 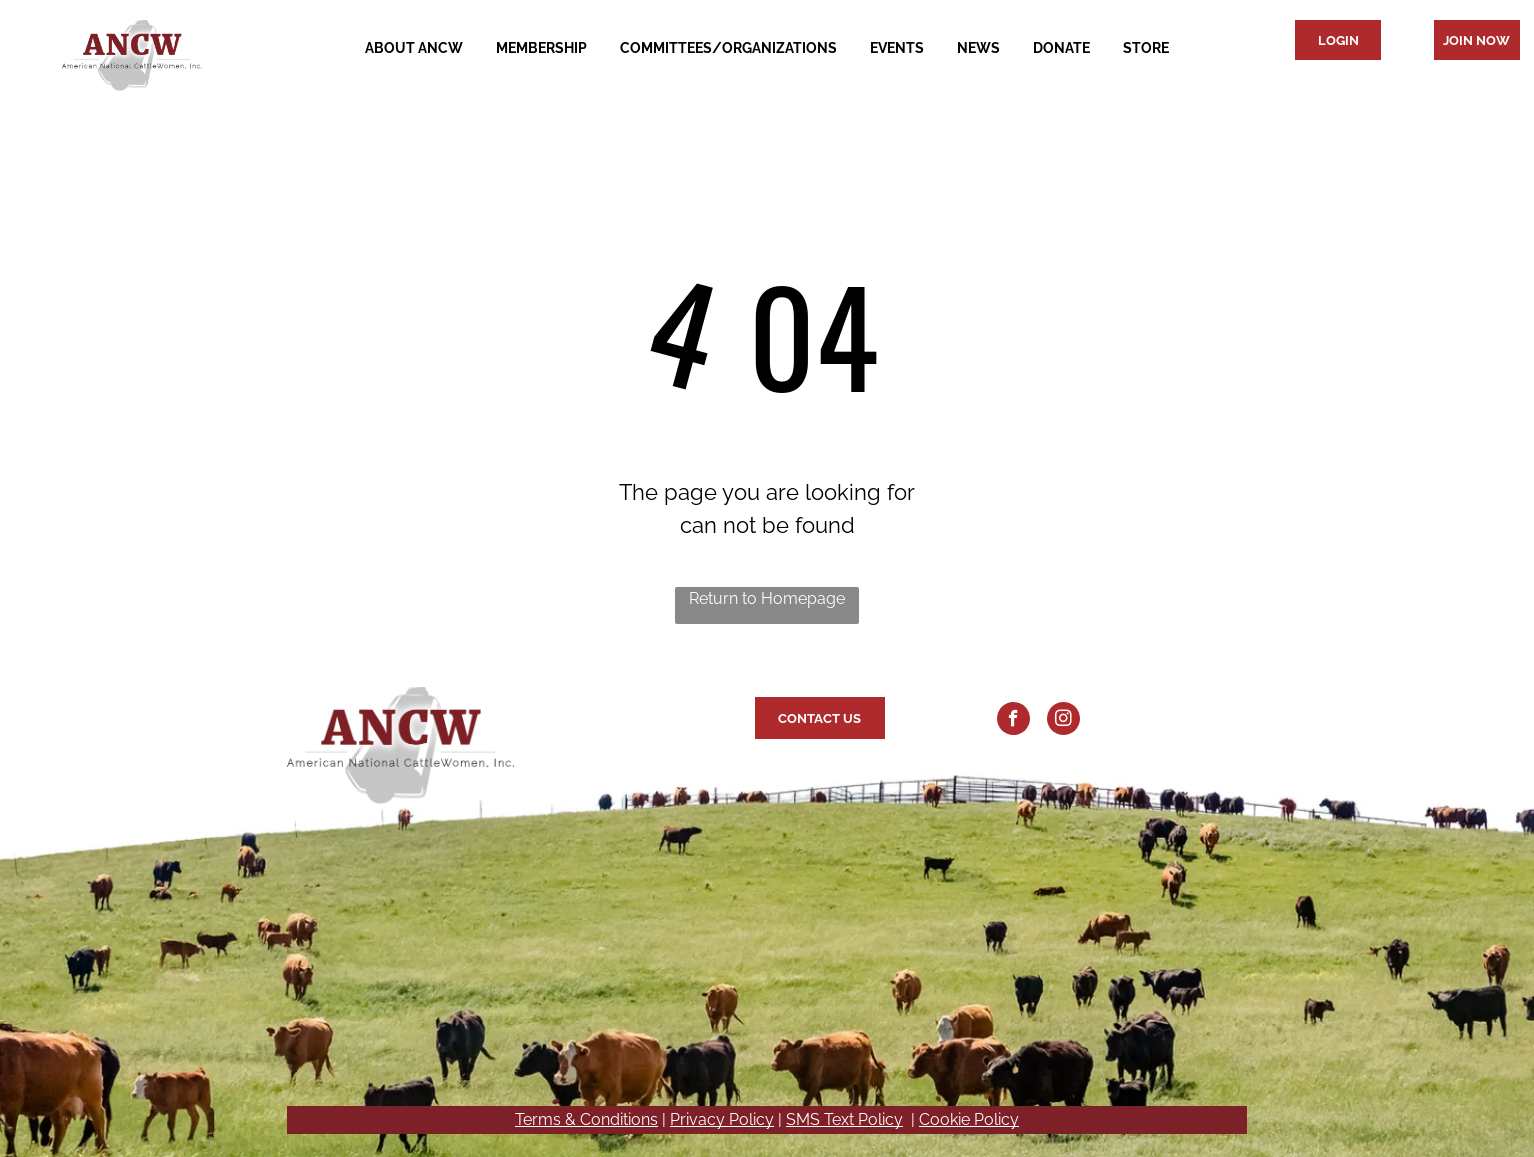 What do you see at coordinates (722, 1119) in the screenshot?
I see `Privacy Policy` at bounding box center [722, 1119].